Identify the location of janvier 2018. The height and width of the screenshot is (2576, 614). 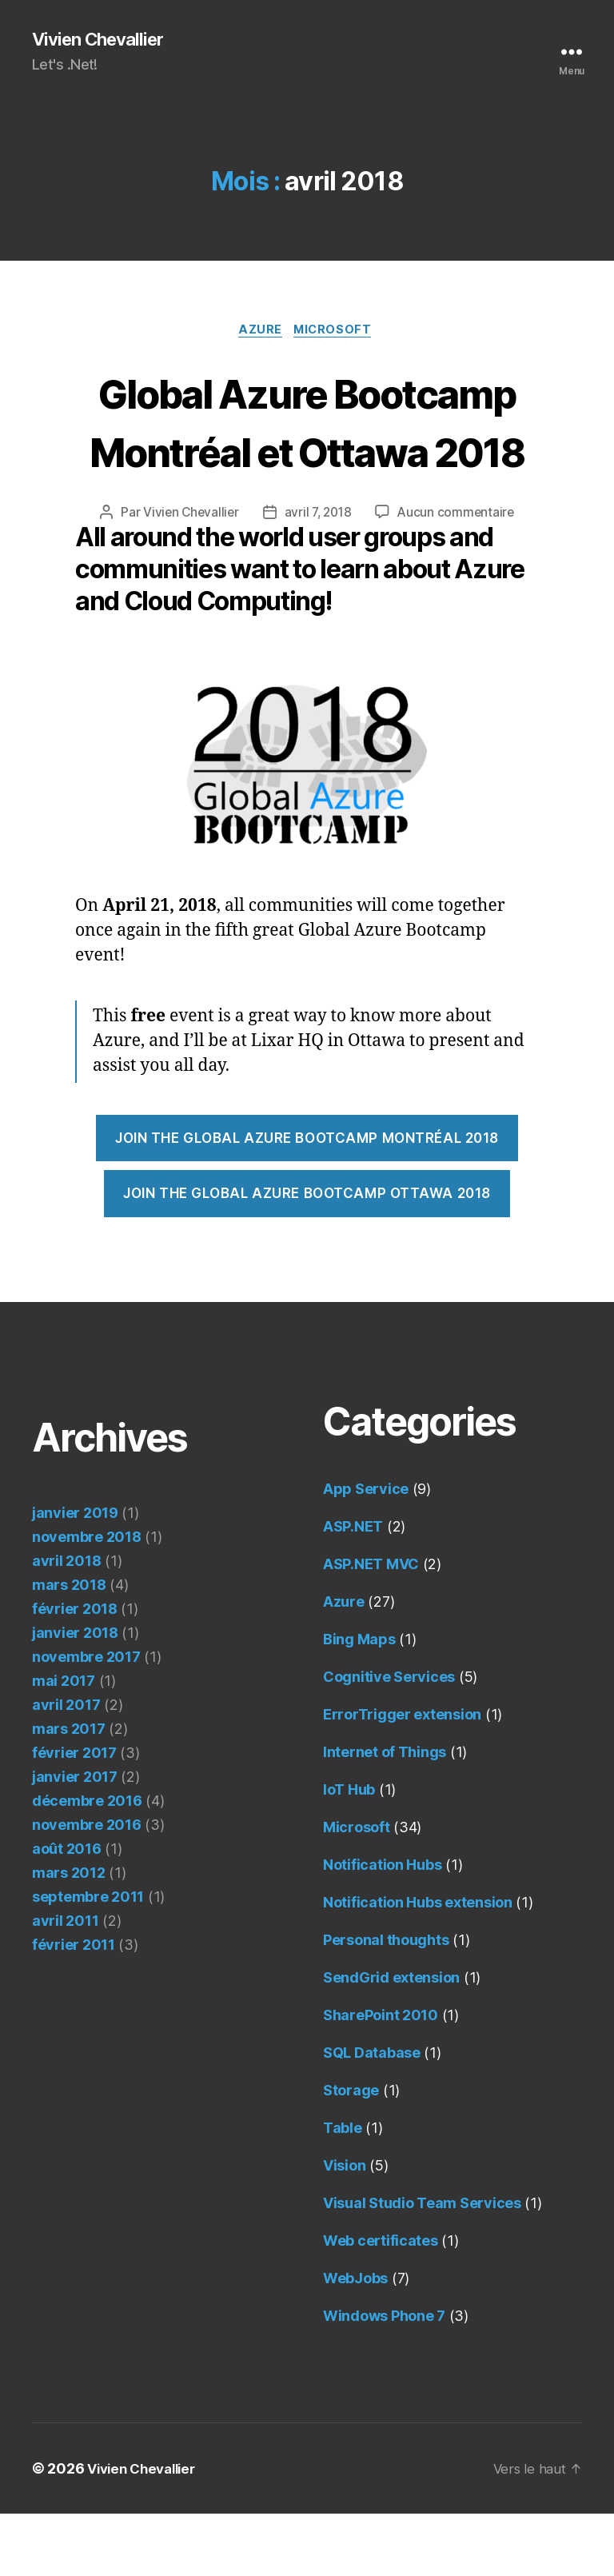
(75, 1695).